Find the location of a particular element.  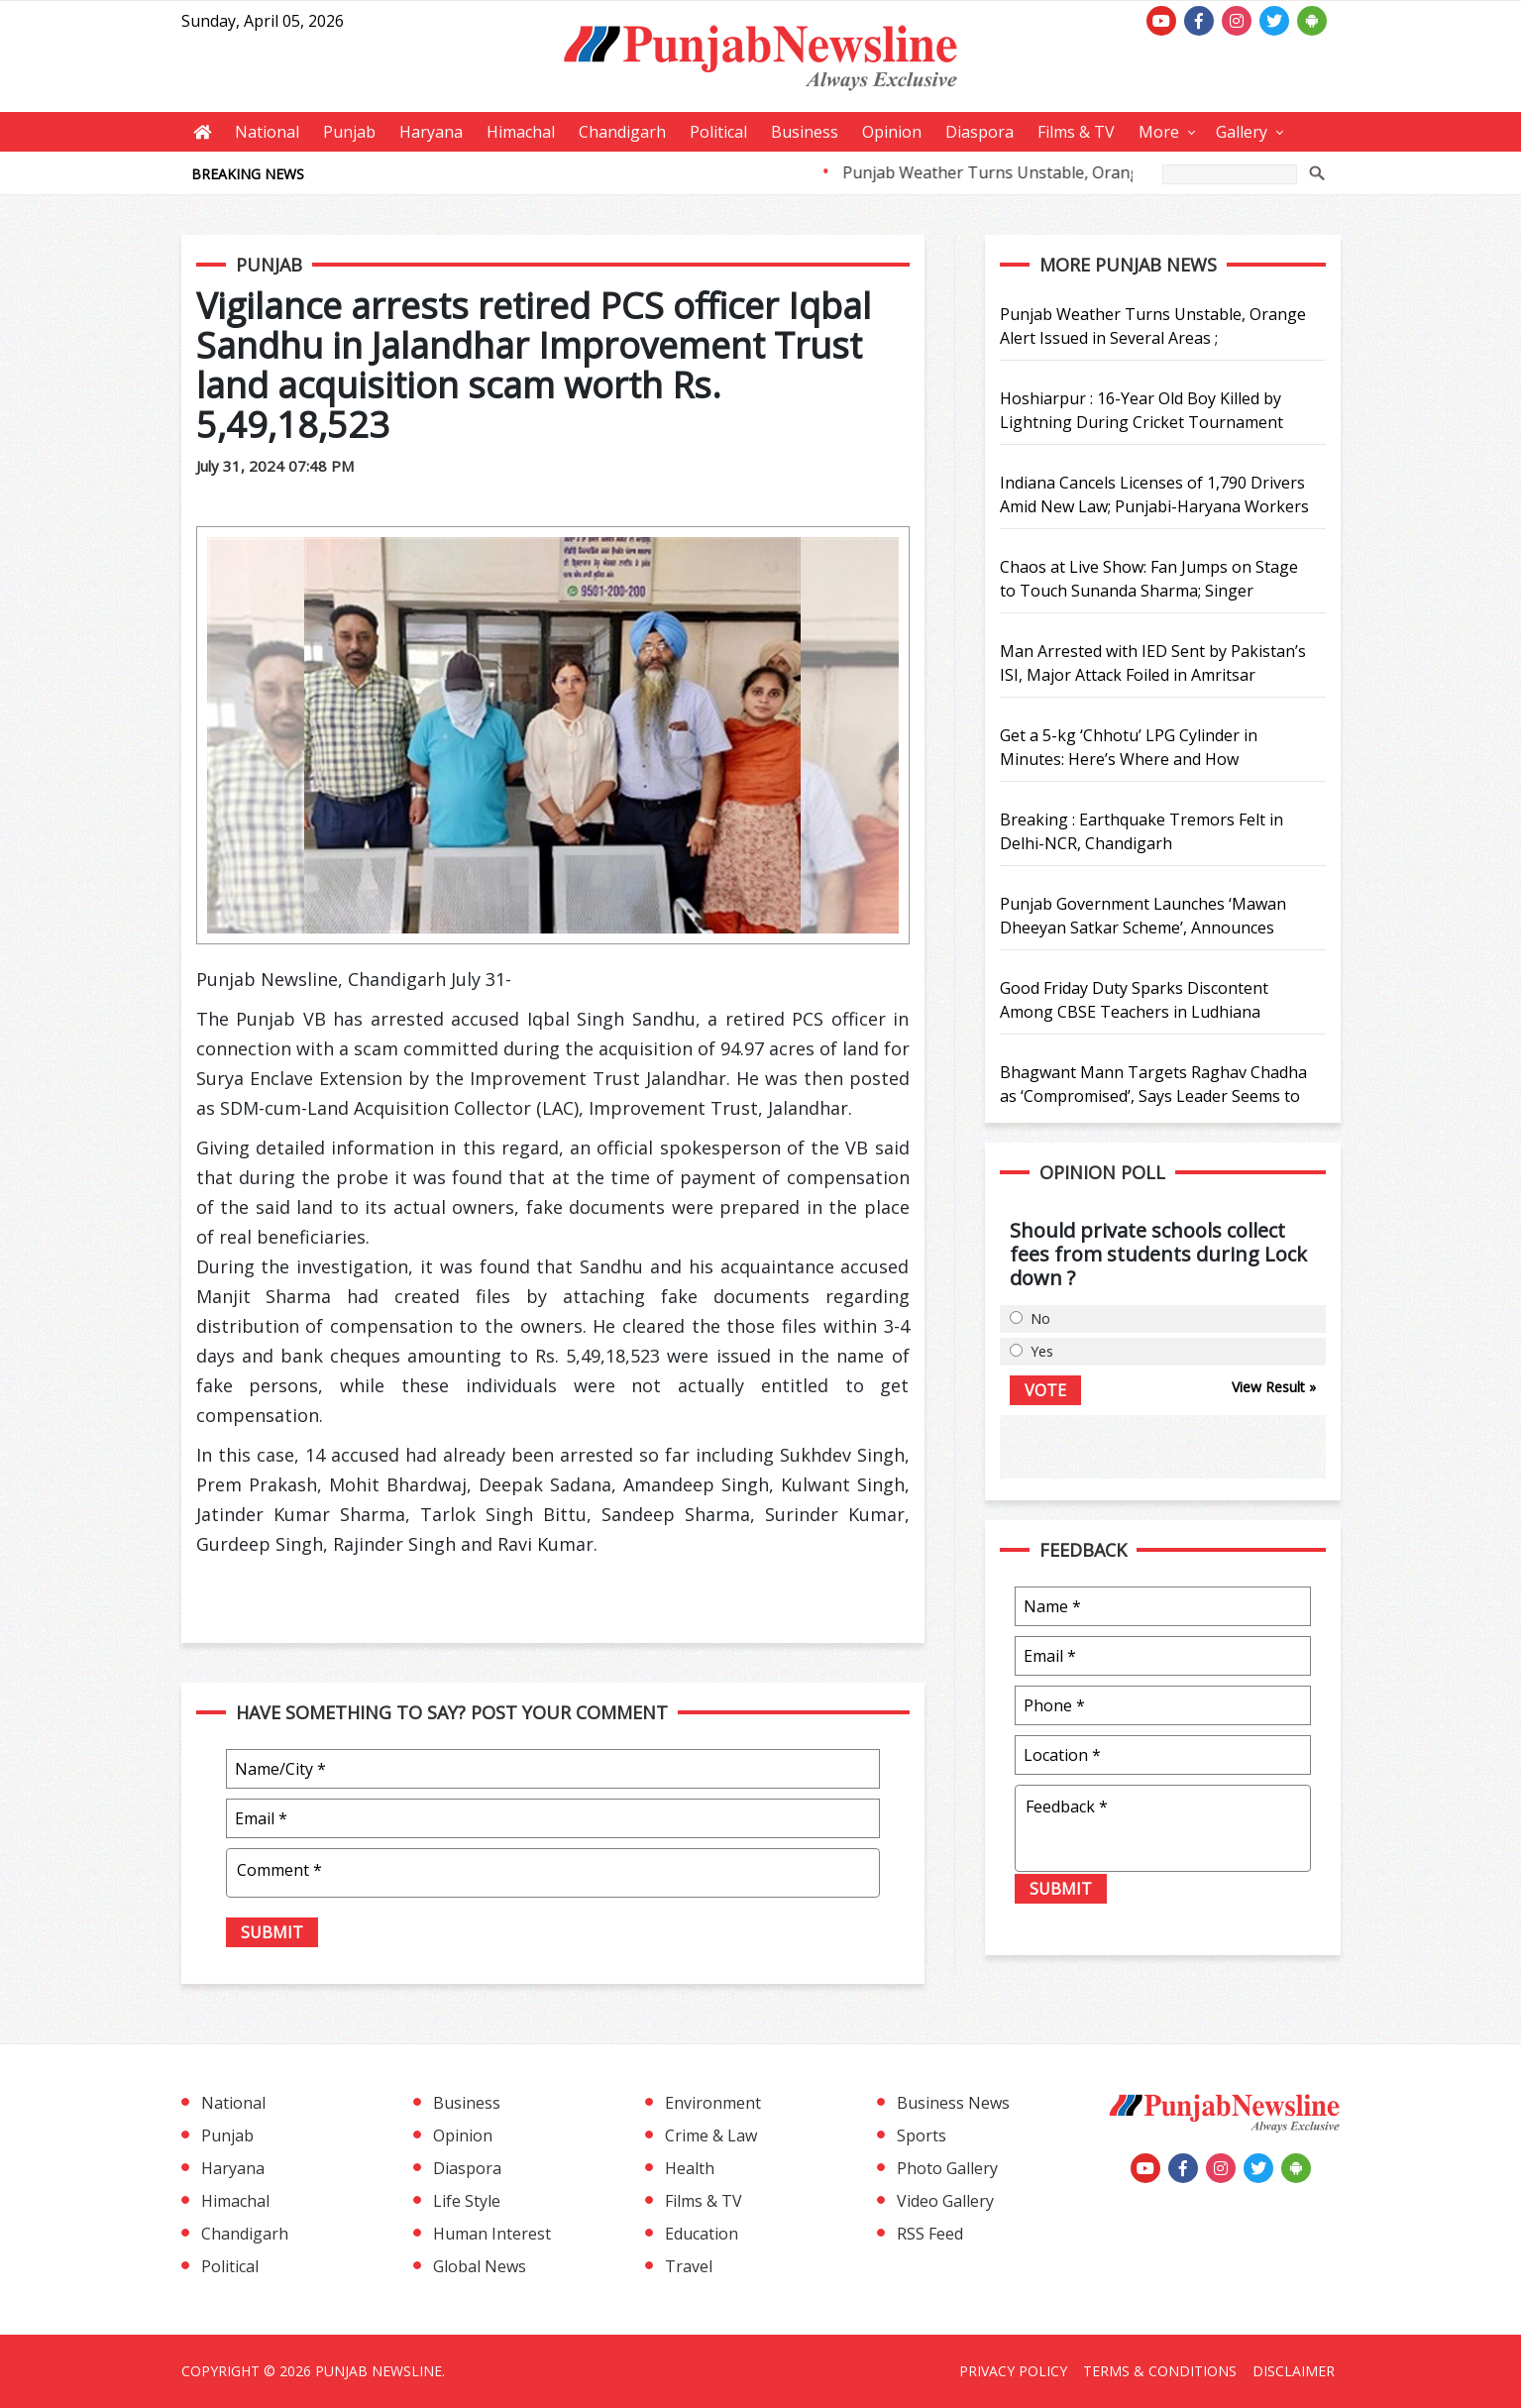

Gallery is located at coordinates (1241, 132).